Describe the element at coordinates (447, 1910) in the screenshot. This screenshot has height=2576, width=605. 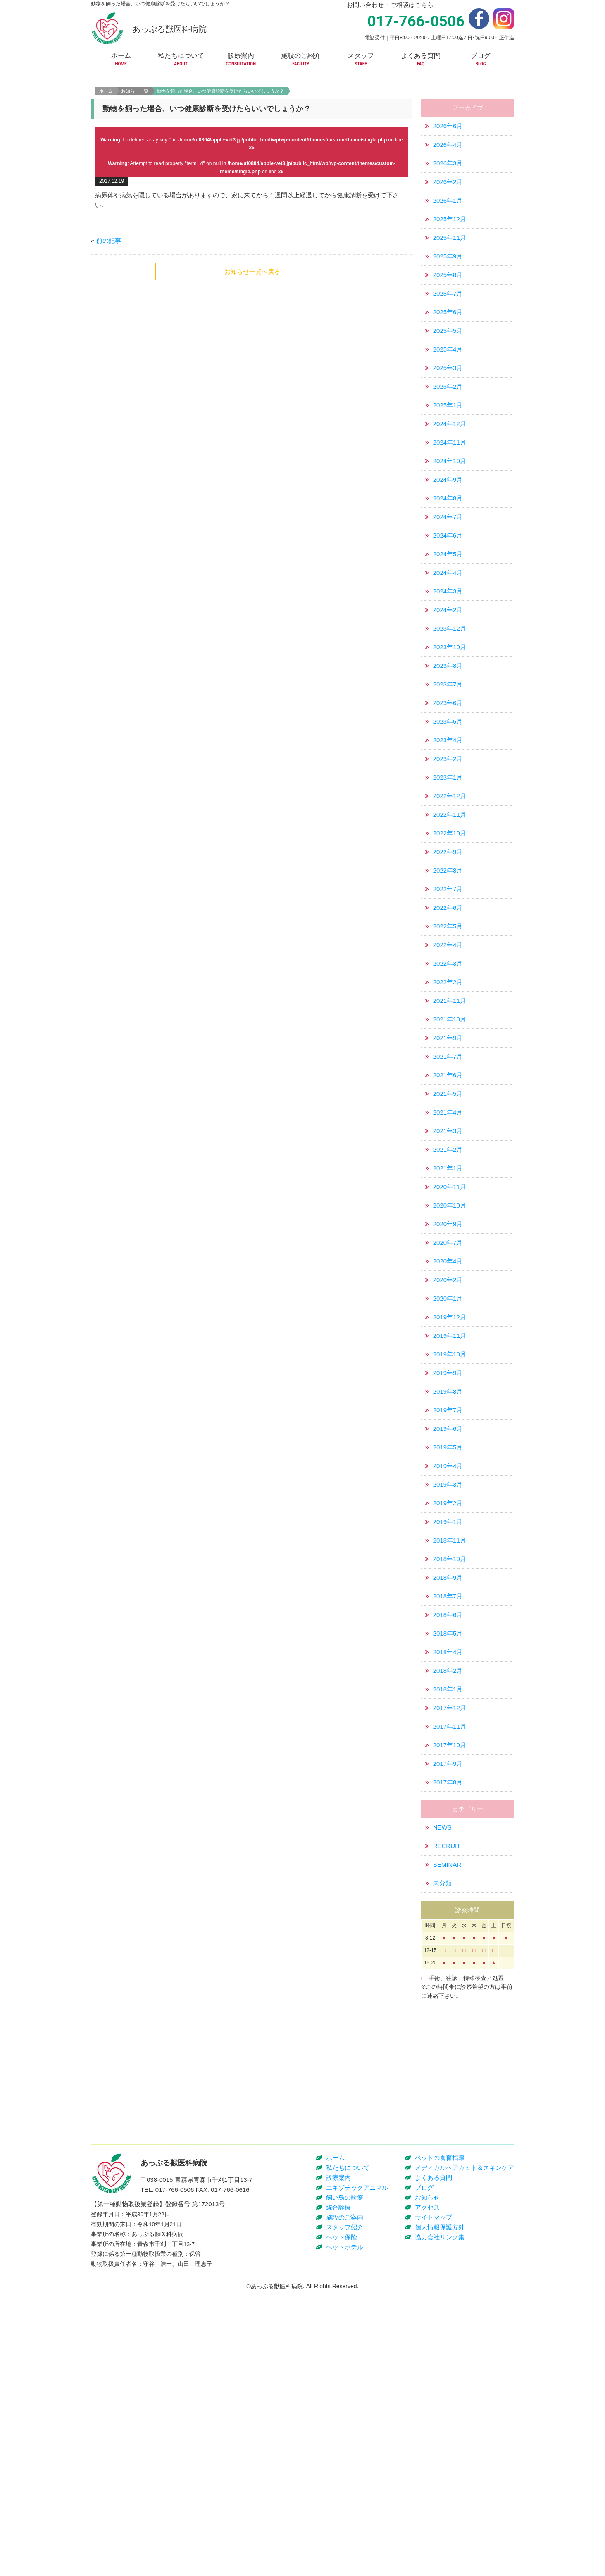
I see `RECRUIT` at that location.